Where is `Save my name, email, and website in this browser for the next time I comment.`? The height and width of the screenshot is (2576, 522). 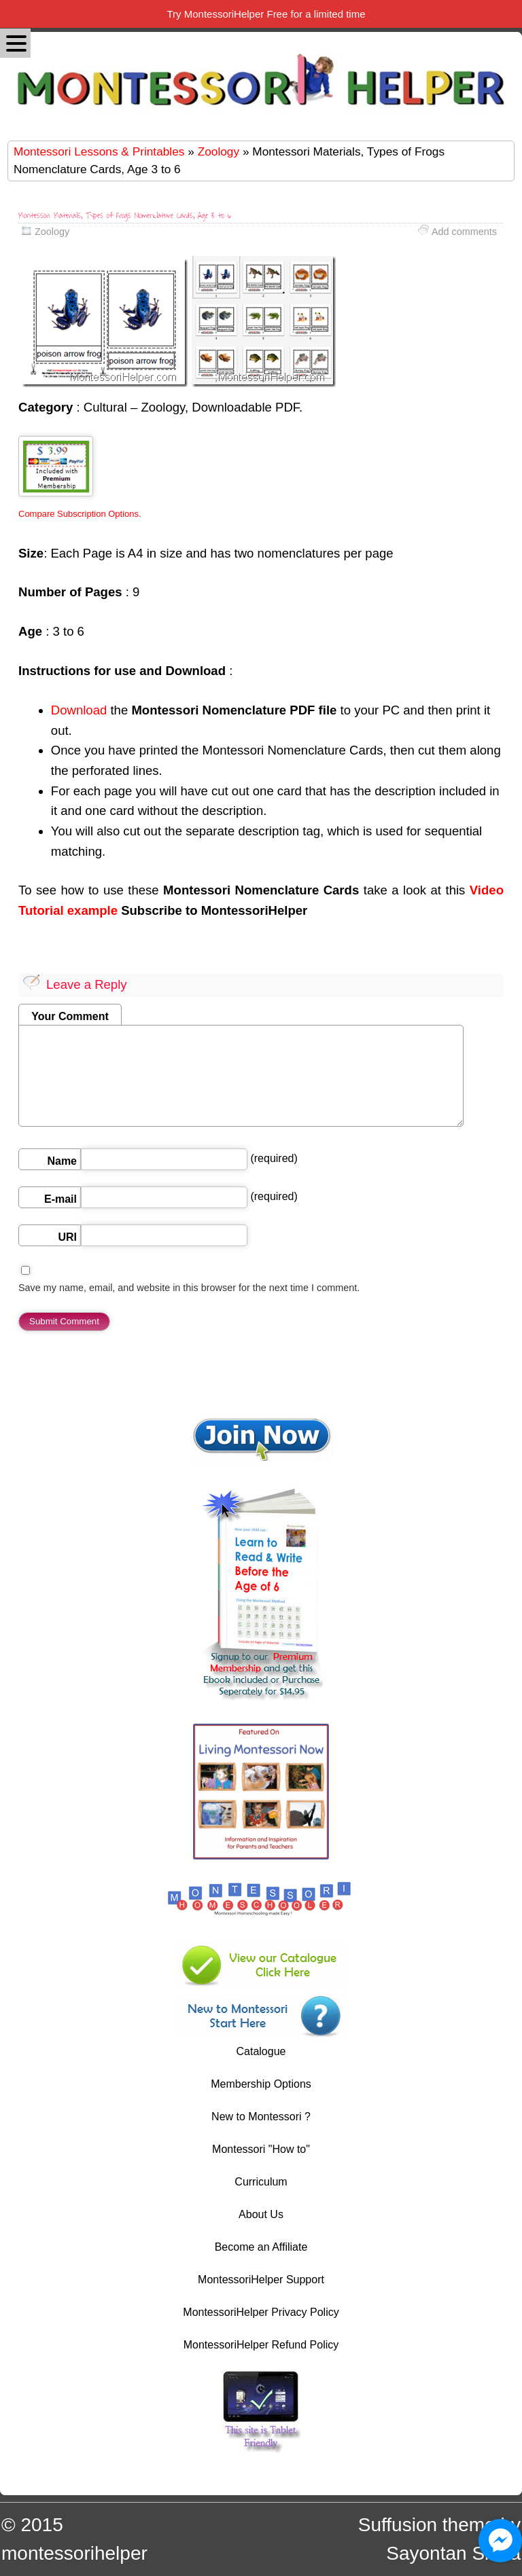 Save my name, email, and website in this browser for the next time I comment. is located at coordinates (189, 1287).